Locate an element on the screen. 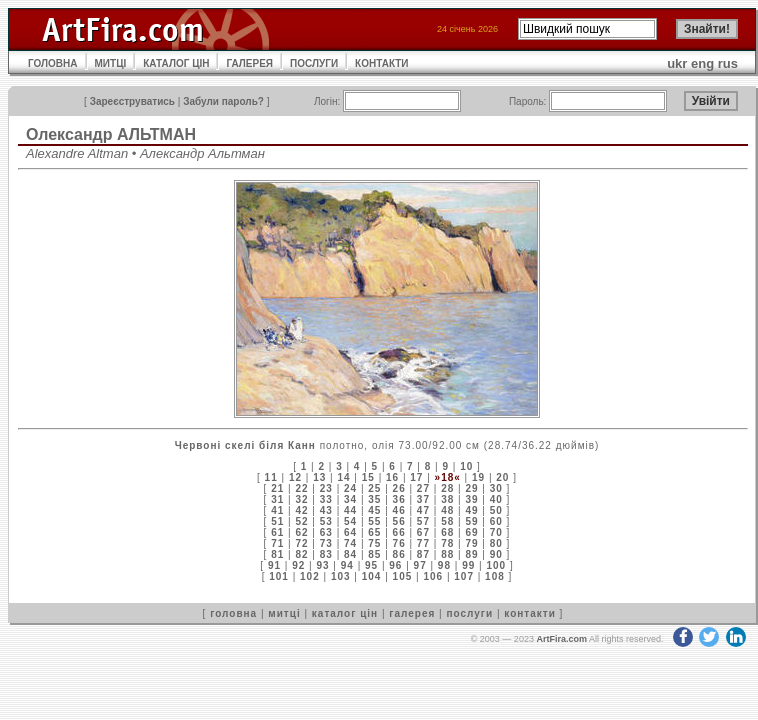 This screenshot has height=720, width=758. 20 is located at coordinates (502, 477).